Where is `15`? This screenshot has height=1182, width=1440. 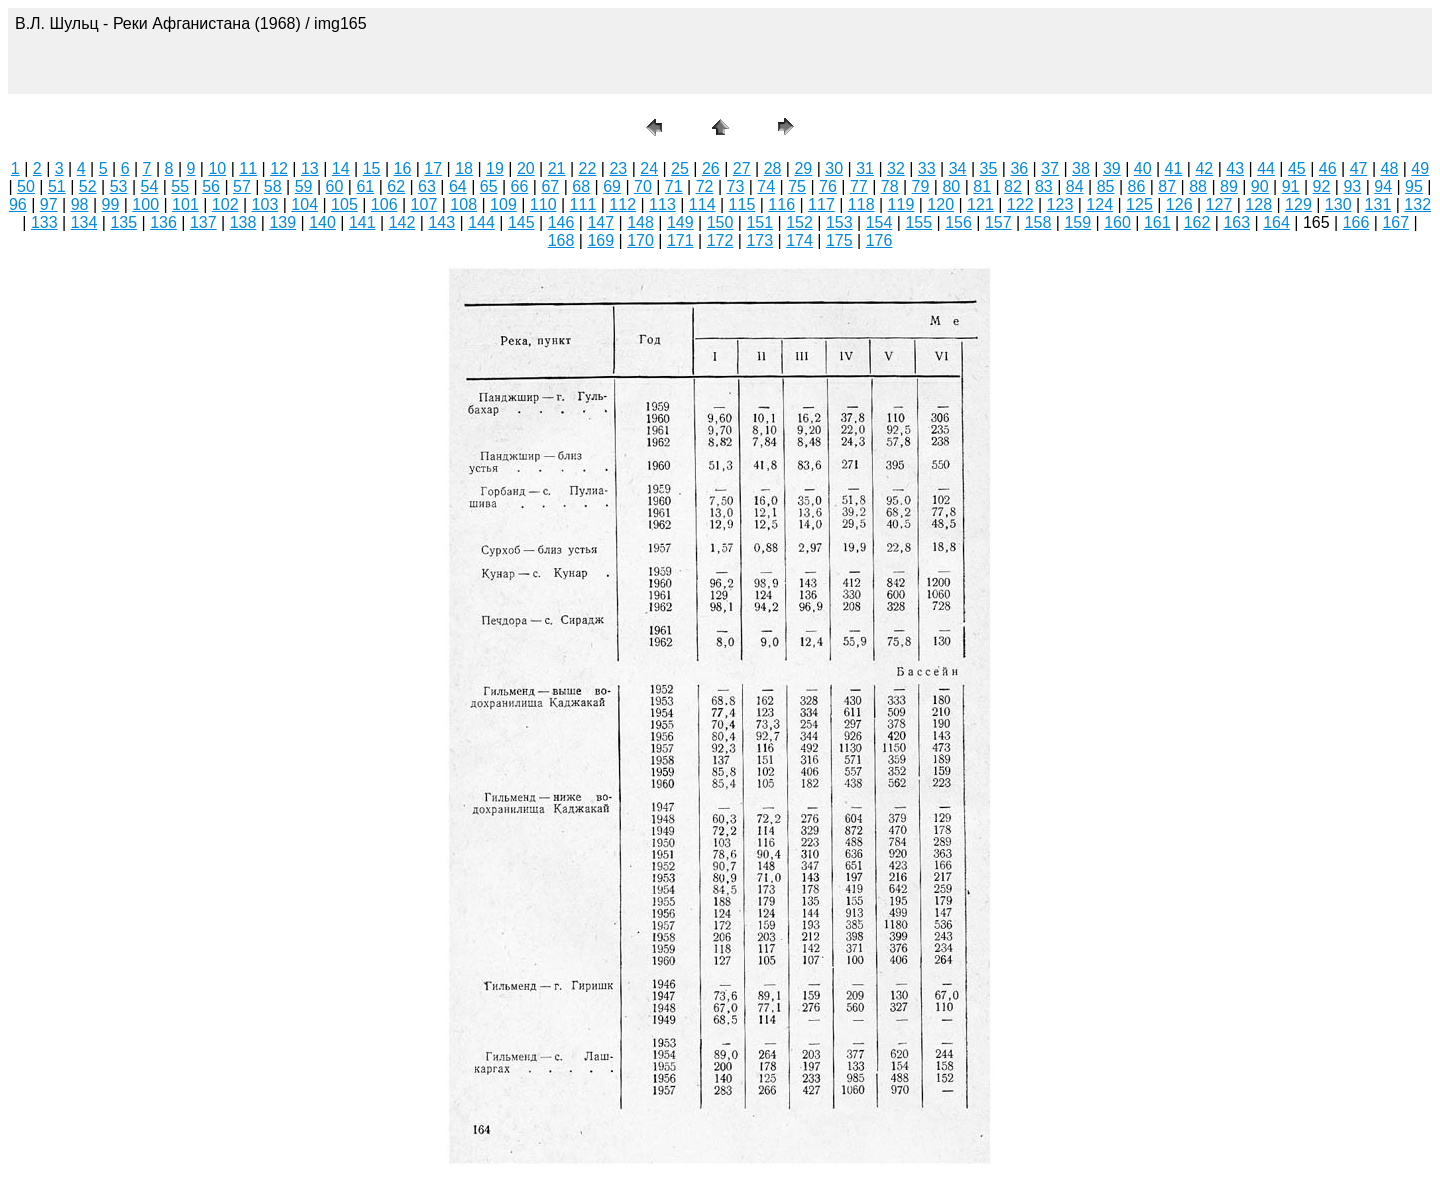
15 is located at coordinates (372, 168).